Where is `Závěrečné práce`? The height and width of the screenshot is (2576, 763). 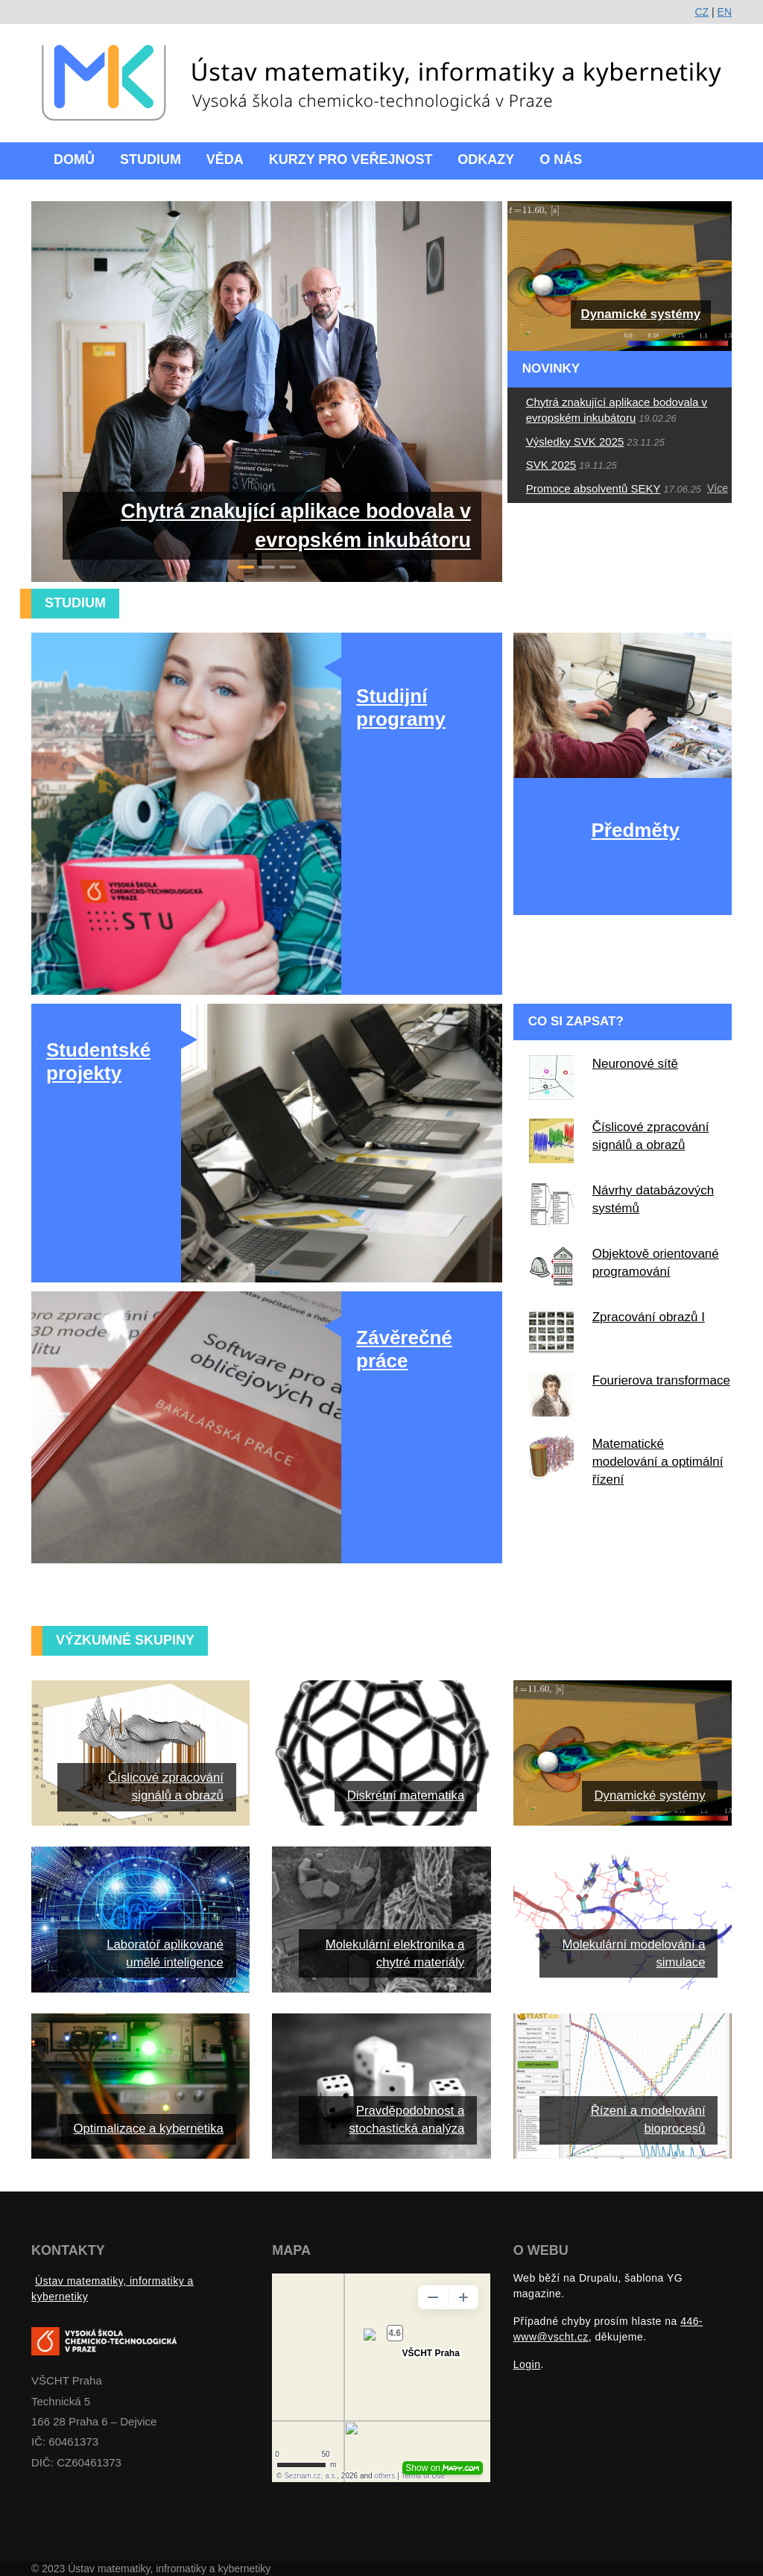 Závěrečné práce is located at coordinates (404, 1349).